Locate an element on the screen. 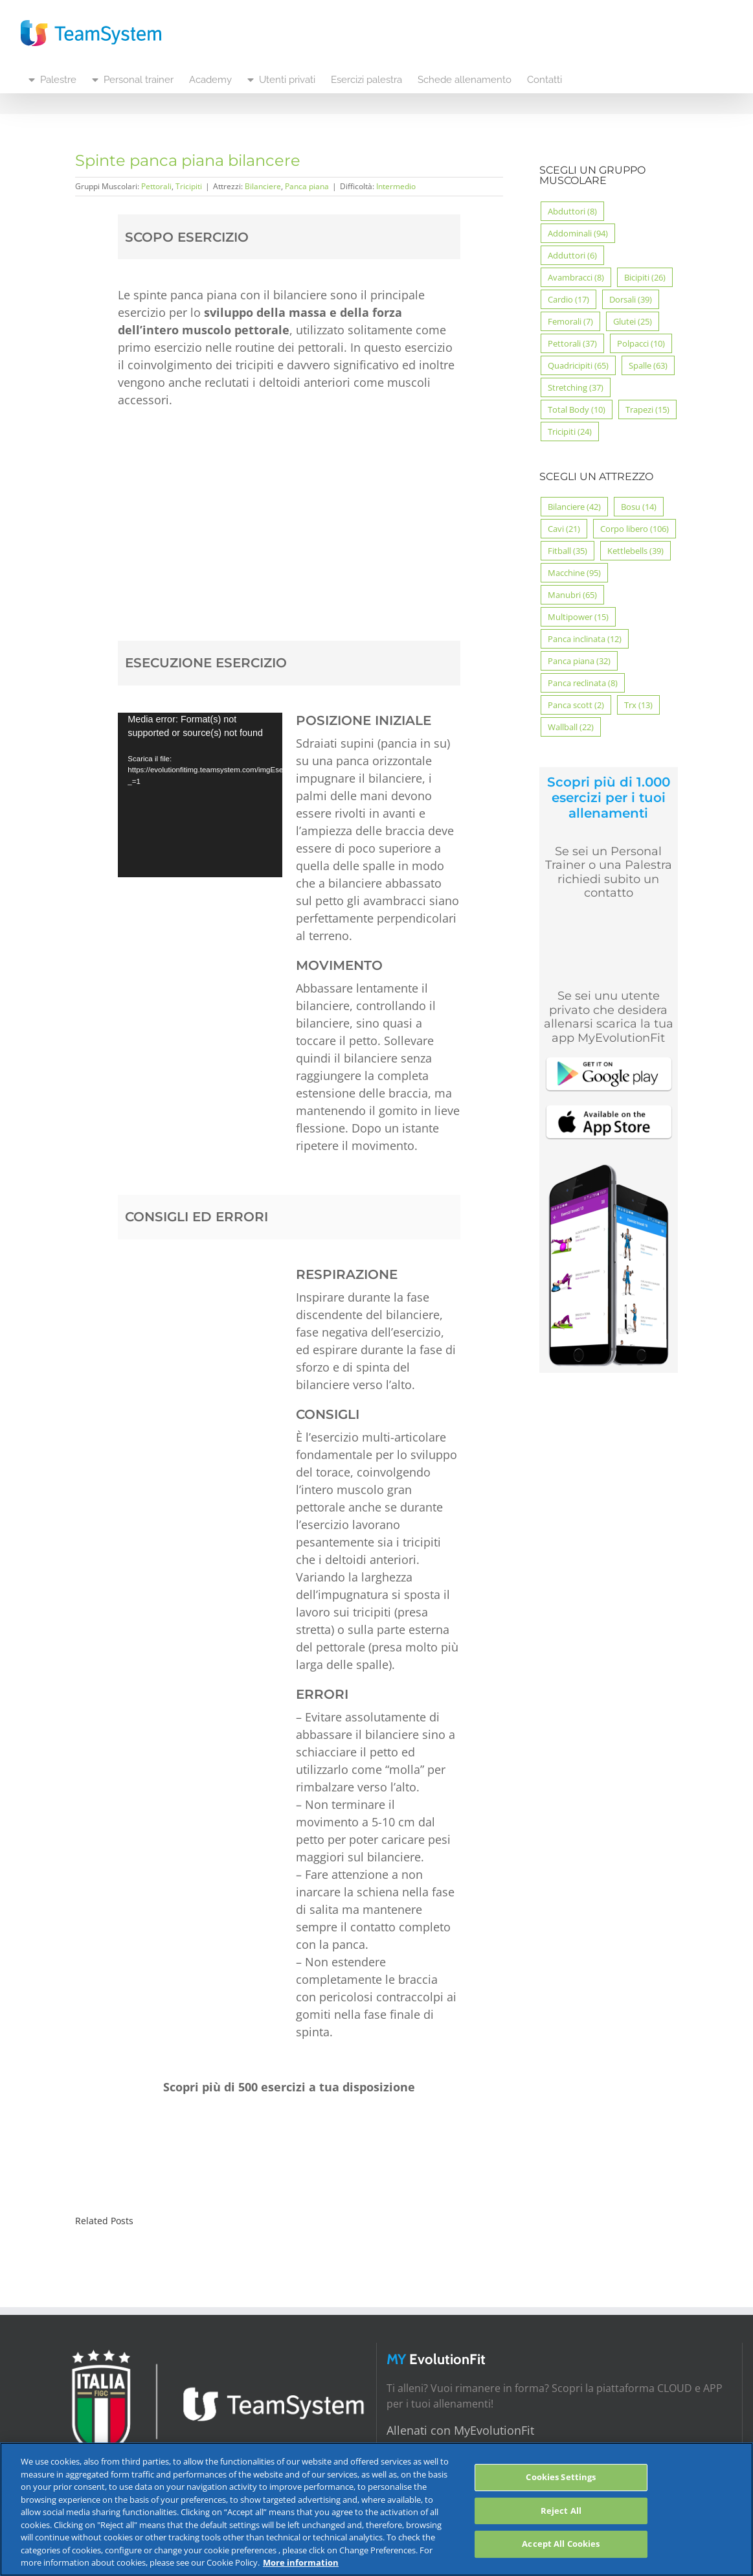 The image size is (753, 2576). Stretching [Stretching (37 elementi)] is located at coordinates (575, 387).